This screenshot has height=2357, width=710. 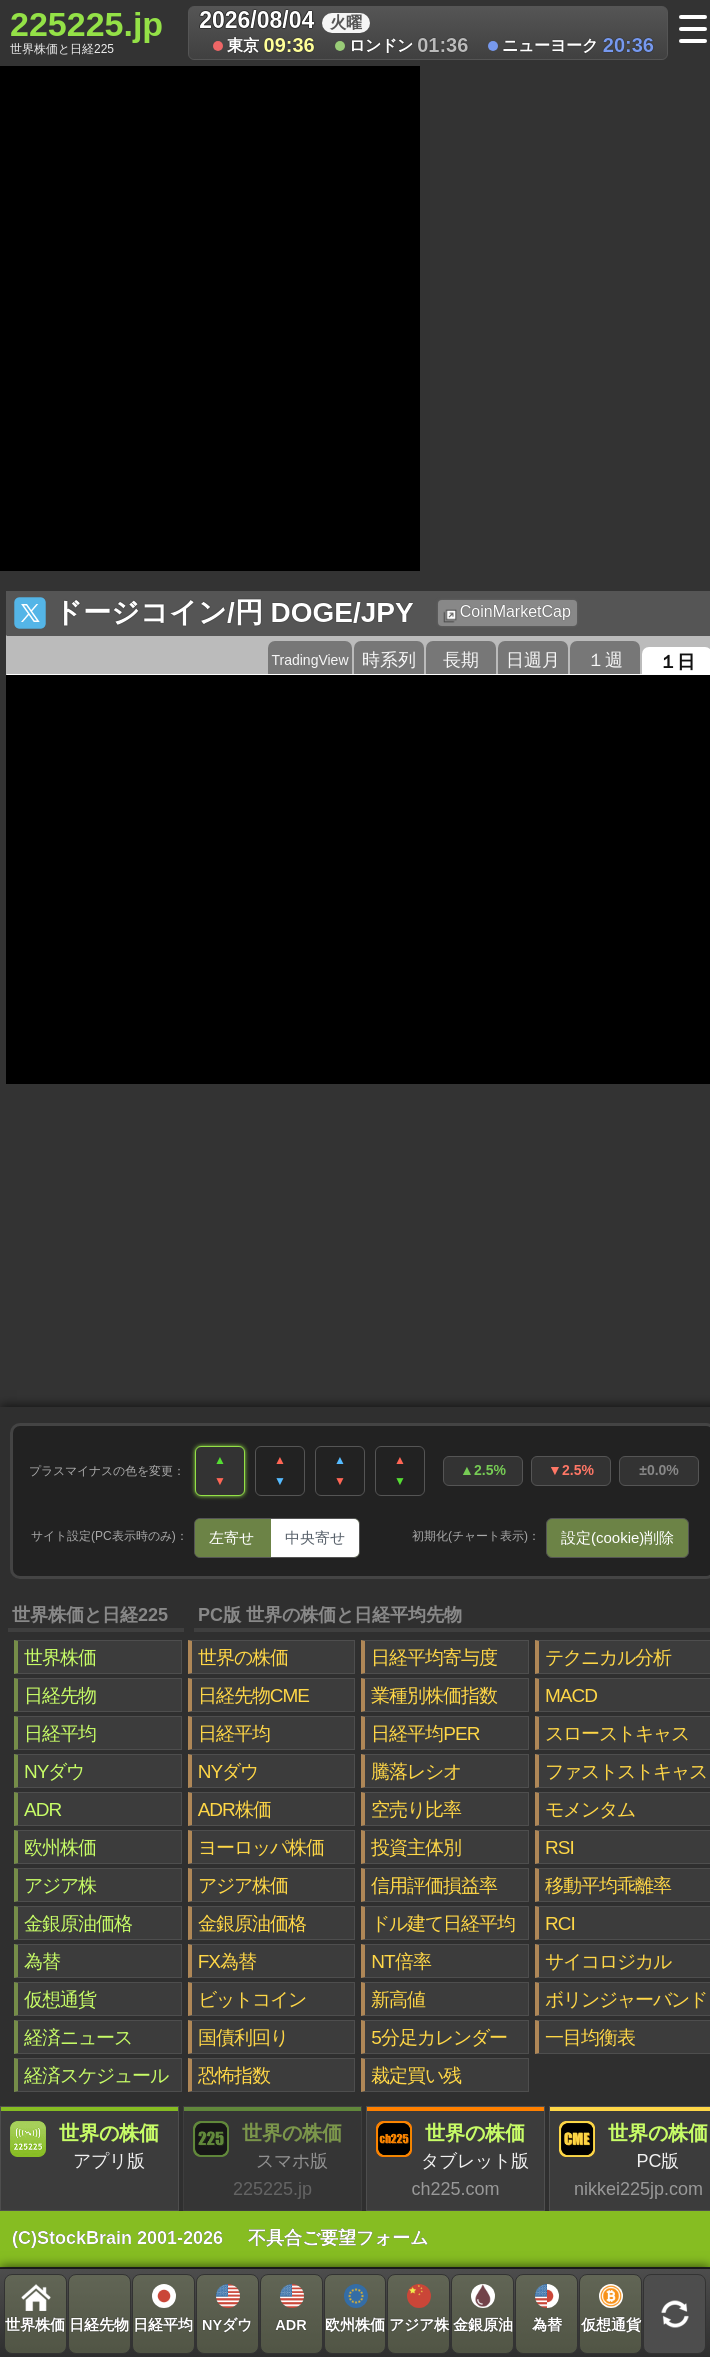 I want to click on ビットコイン, so click(x=252, y=1999).